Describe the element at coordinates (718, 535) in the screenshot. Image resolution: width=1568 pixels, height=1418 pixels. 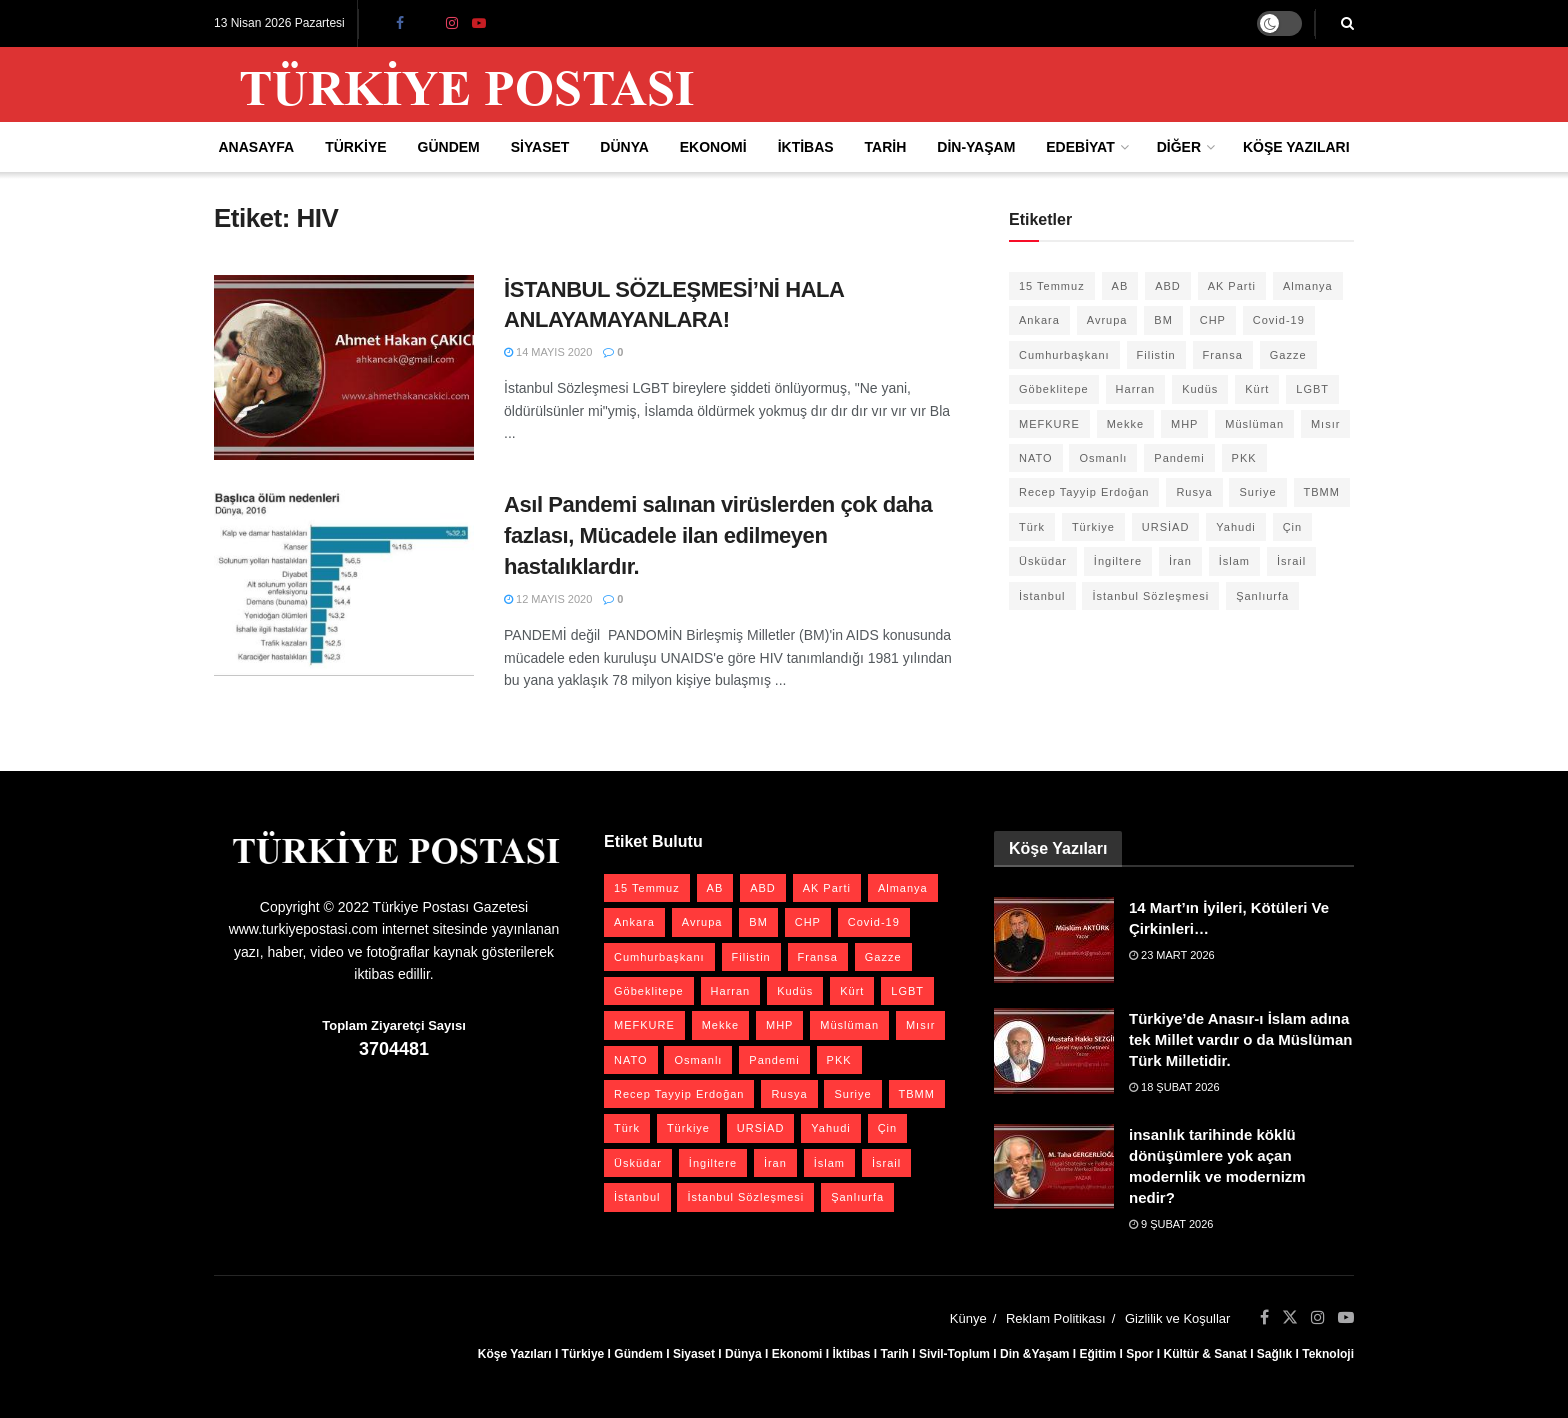
I see `Asıl Pandemi salınan virüslerden çok daha fazlası, Mücadele ilan edilmeyen hastalıklardır.` at that location.